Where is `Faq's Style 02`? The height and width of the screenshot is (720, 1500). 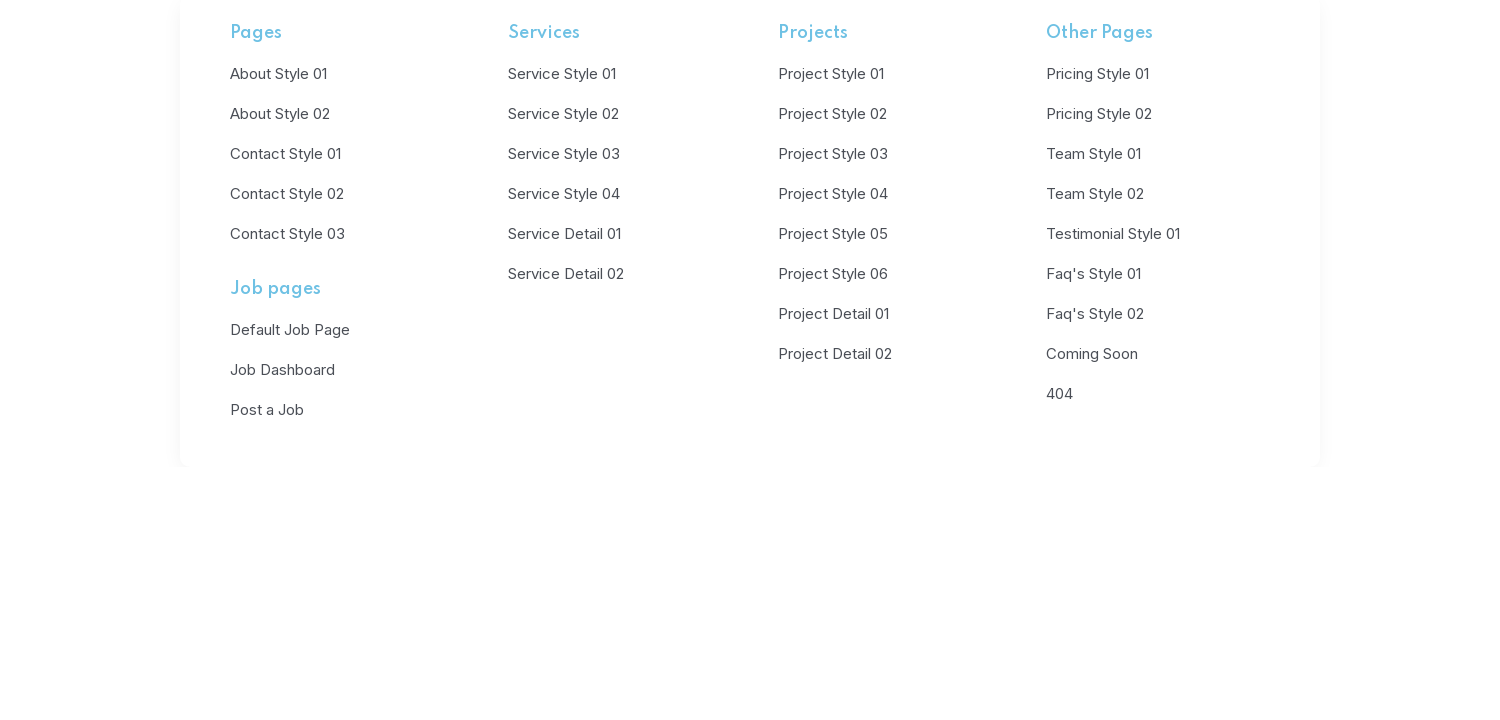 Faq's Style 02 is located at coordinates (1095, 313).